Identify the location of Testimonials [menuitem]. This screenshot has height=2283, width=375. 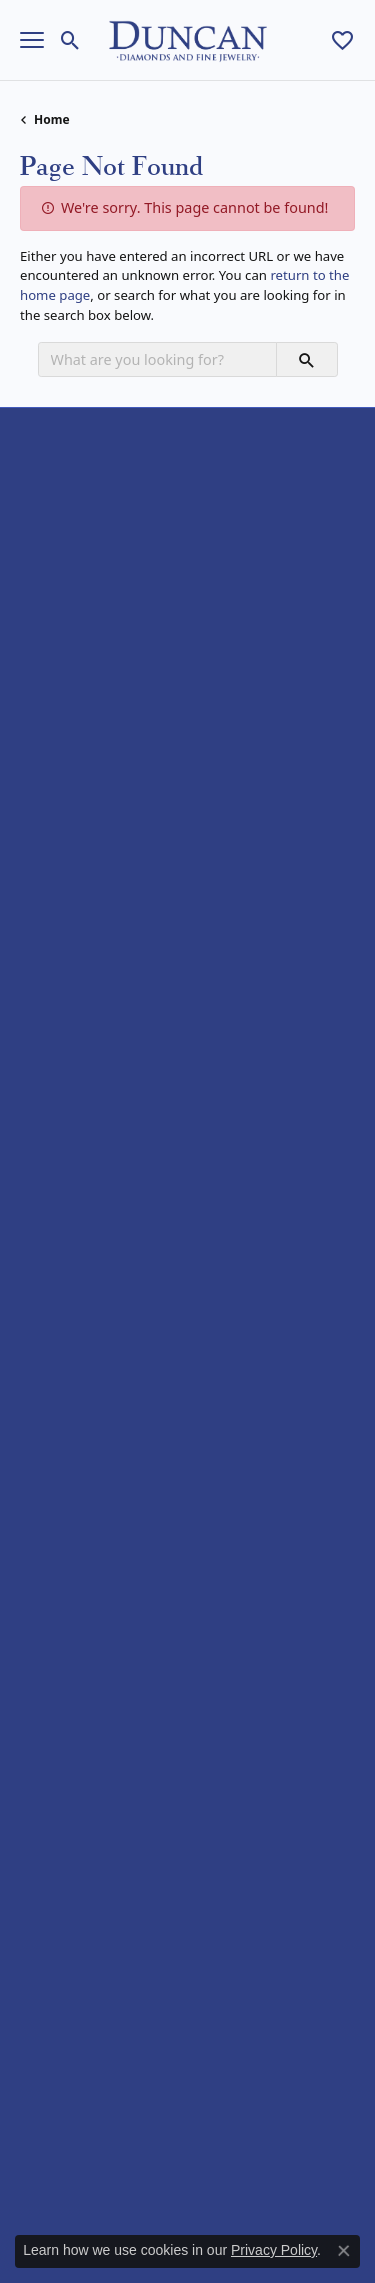
(58, 1694).